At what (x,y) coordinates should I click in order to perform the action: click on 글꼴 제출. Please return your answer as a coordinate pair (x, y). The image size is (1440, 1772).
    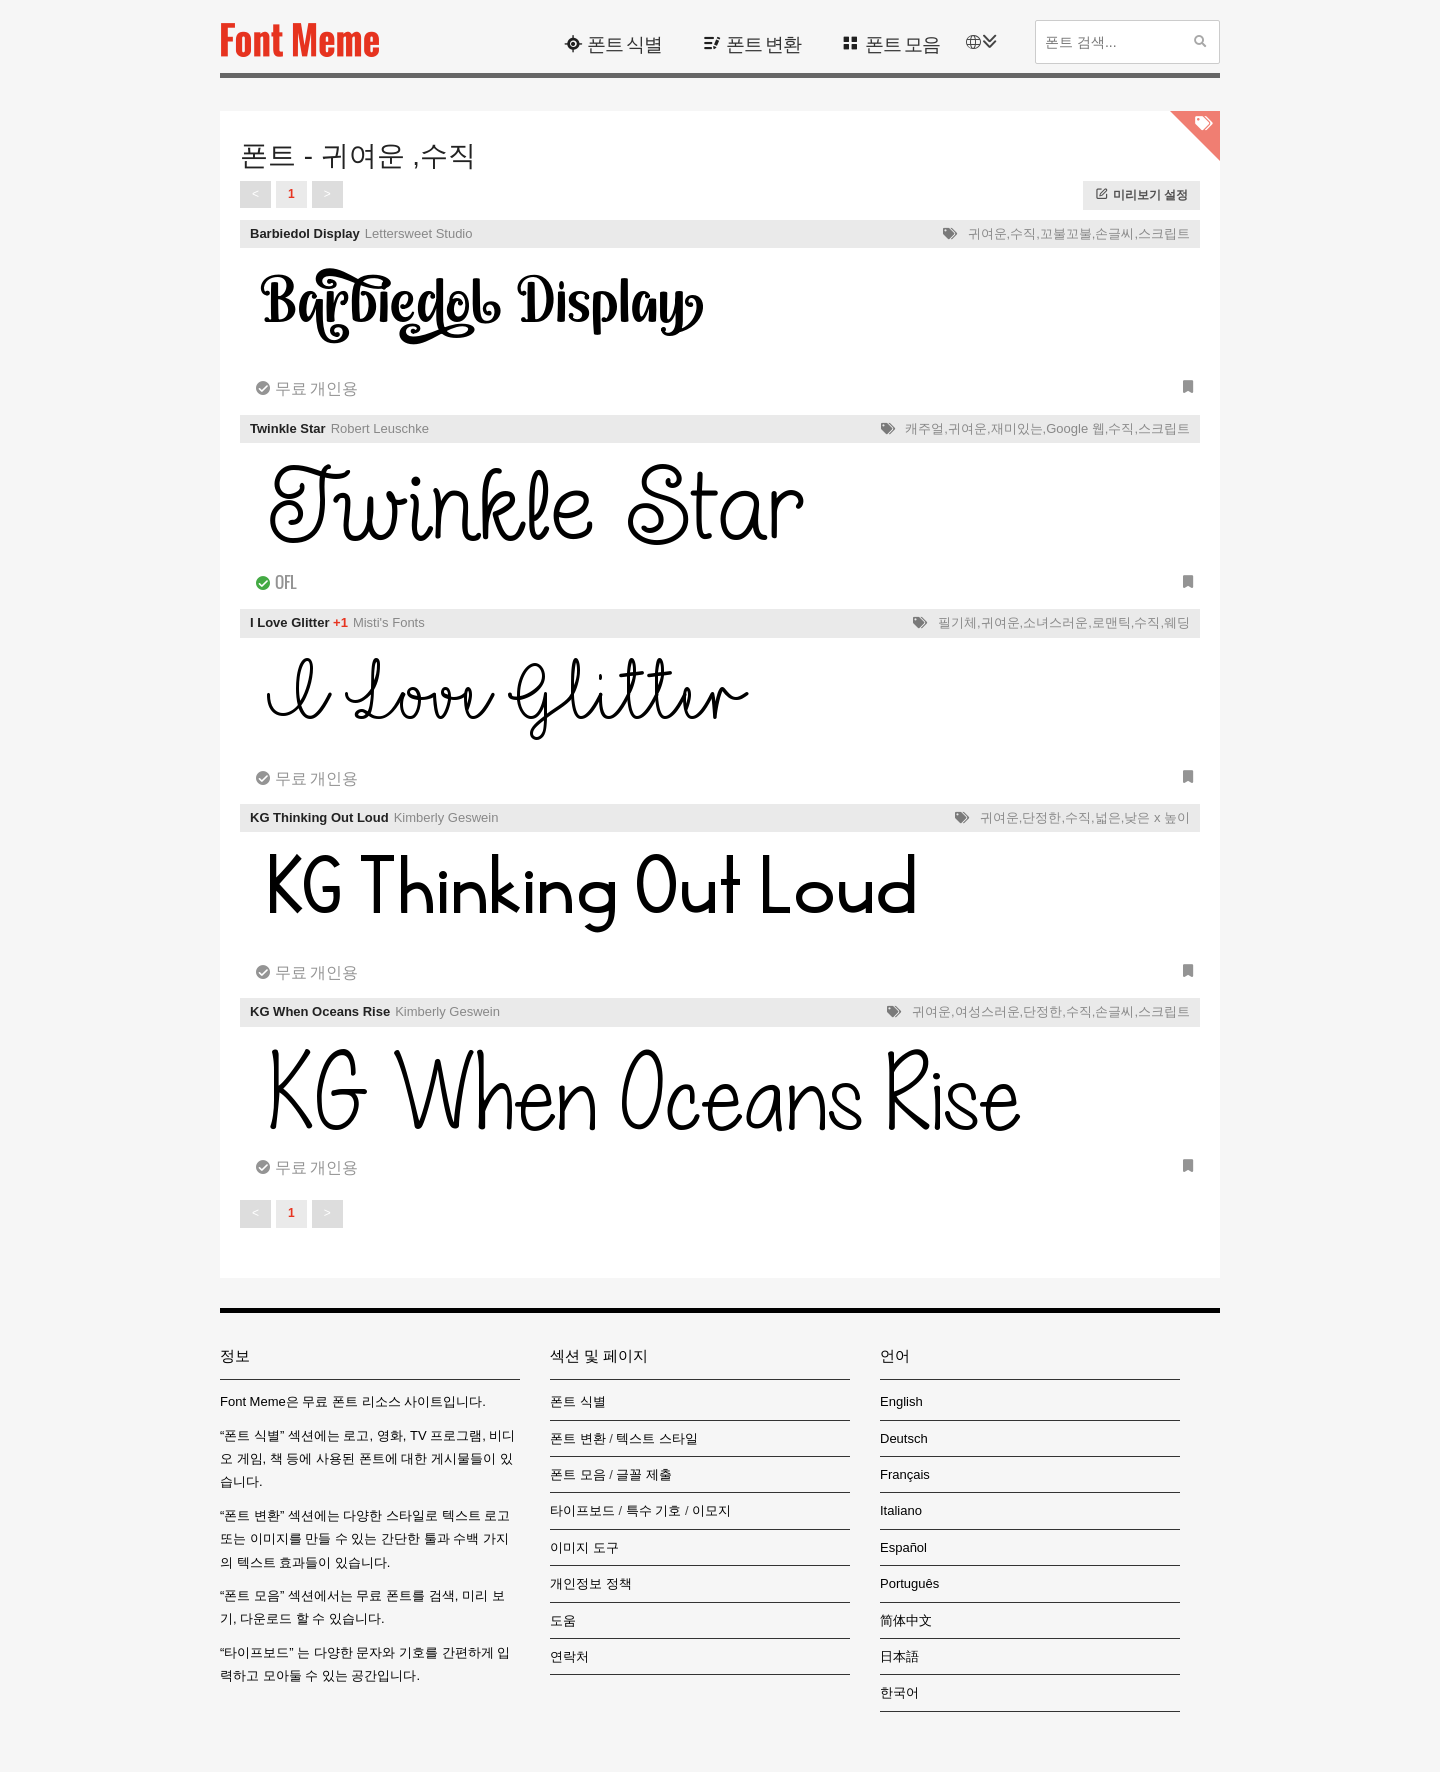
    Looking at the image, I should click on (644, 1474).